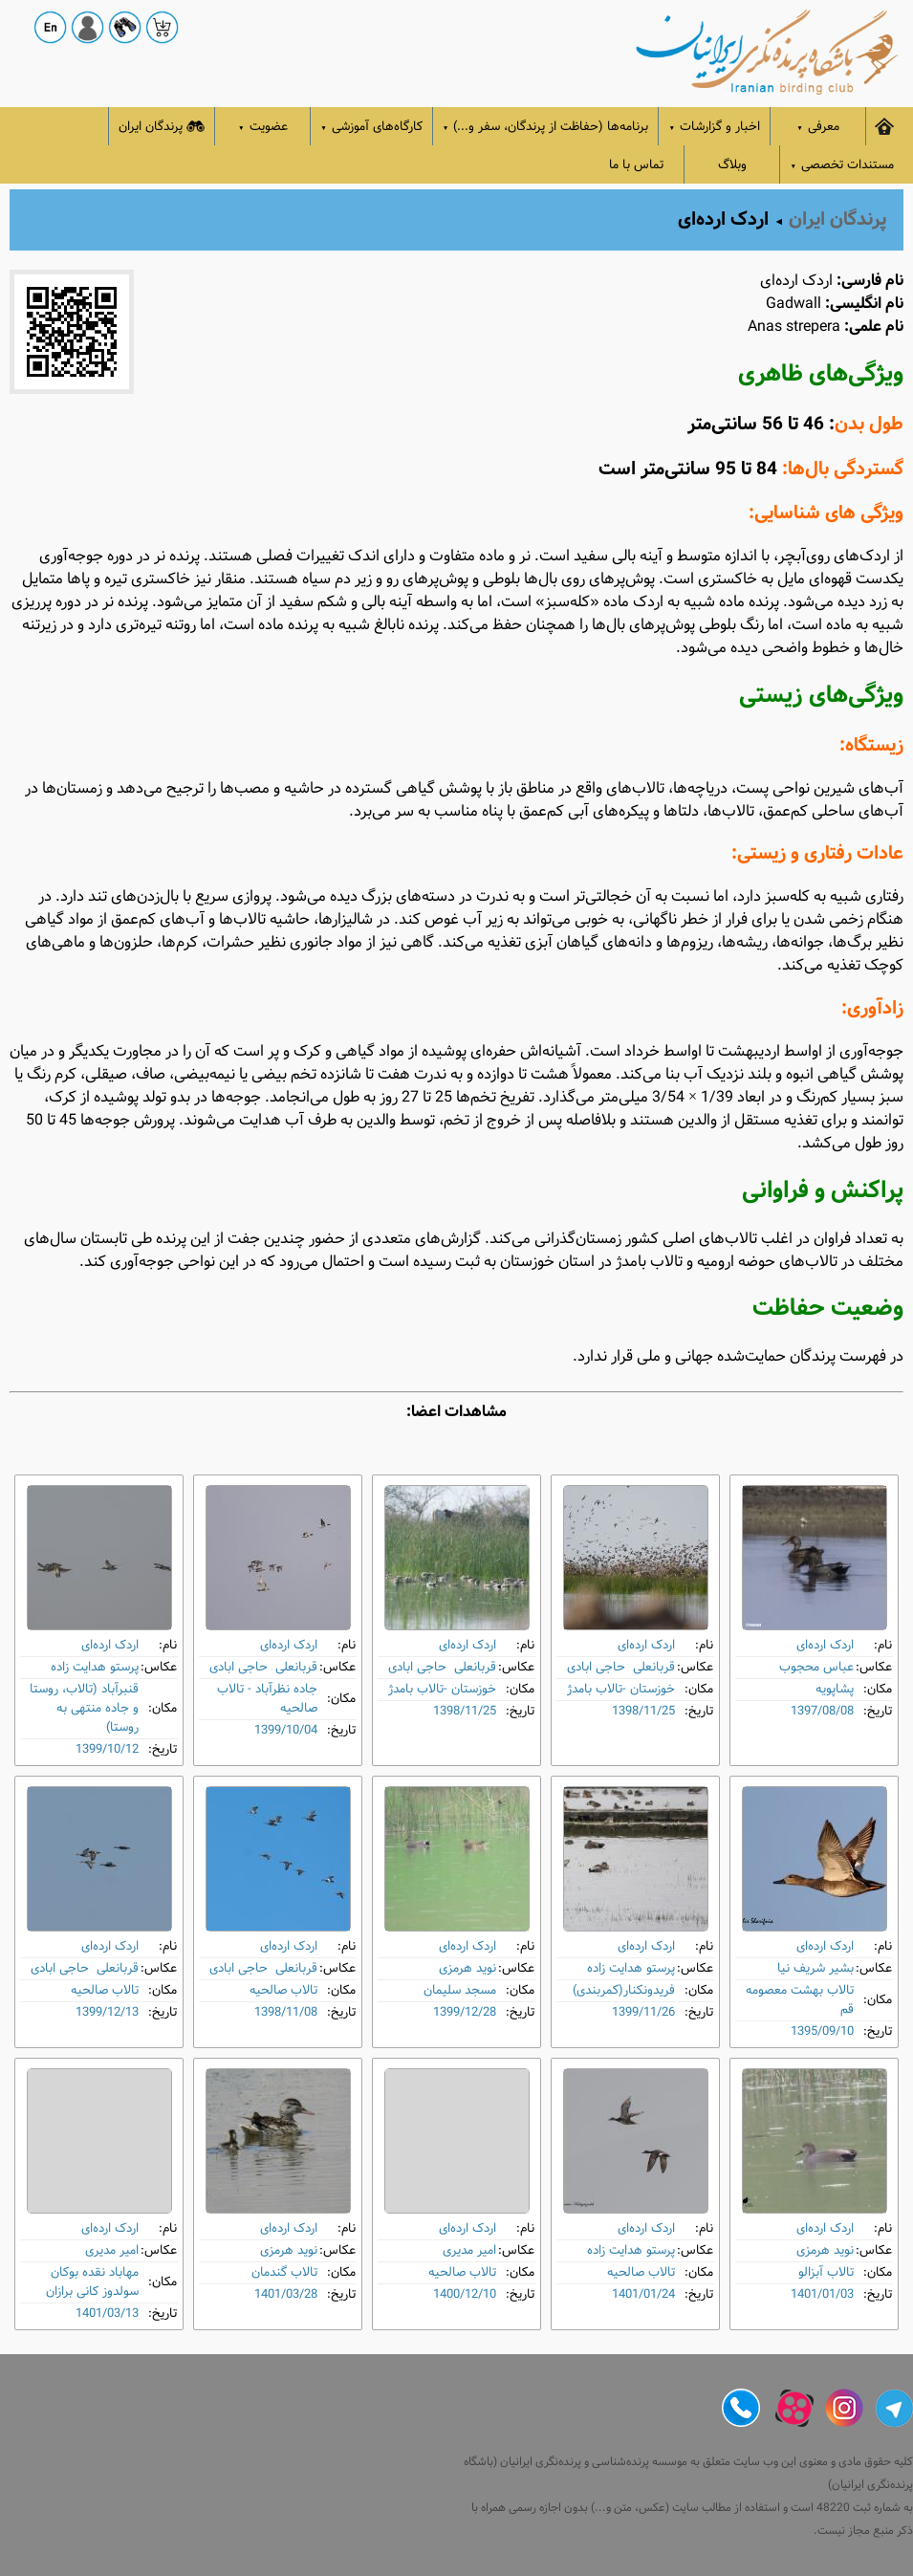 This screenshot has height=2576, width=913. What do you see at coordinates (643, 2294) in the screenshot?
I see `1401/01/24` at bounding box center [643, 2294].